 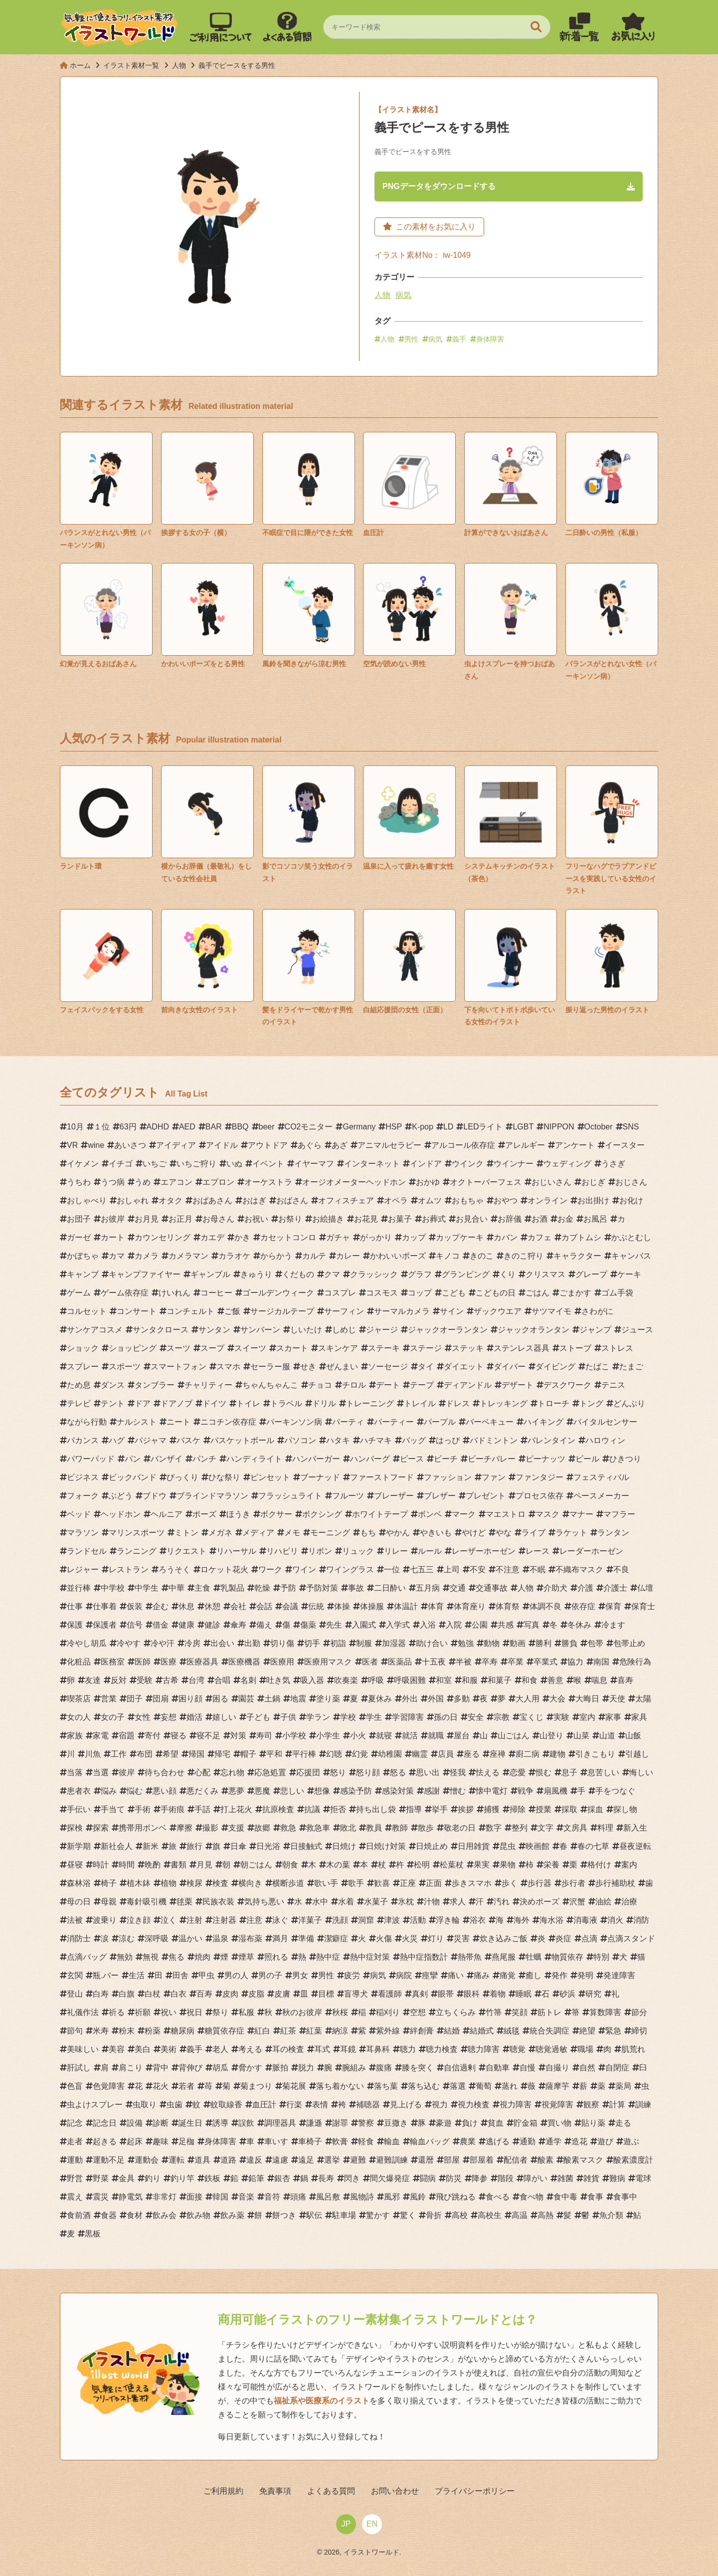 What do you see at coordinates (434, 1220) in the screenshot?
I see `お葬式` at bounding box center [434, 1220].